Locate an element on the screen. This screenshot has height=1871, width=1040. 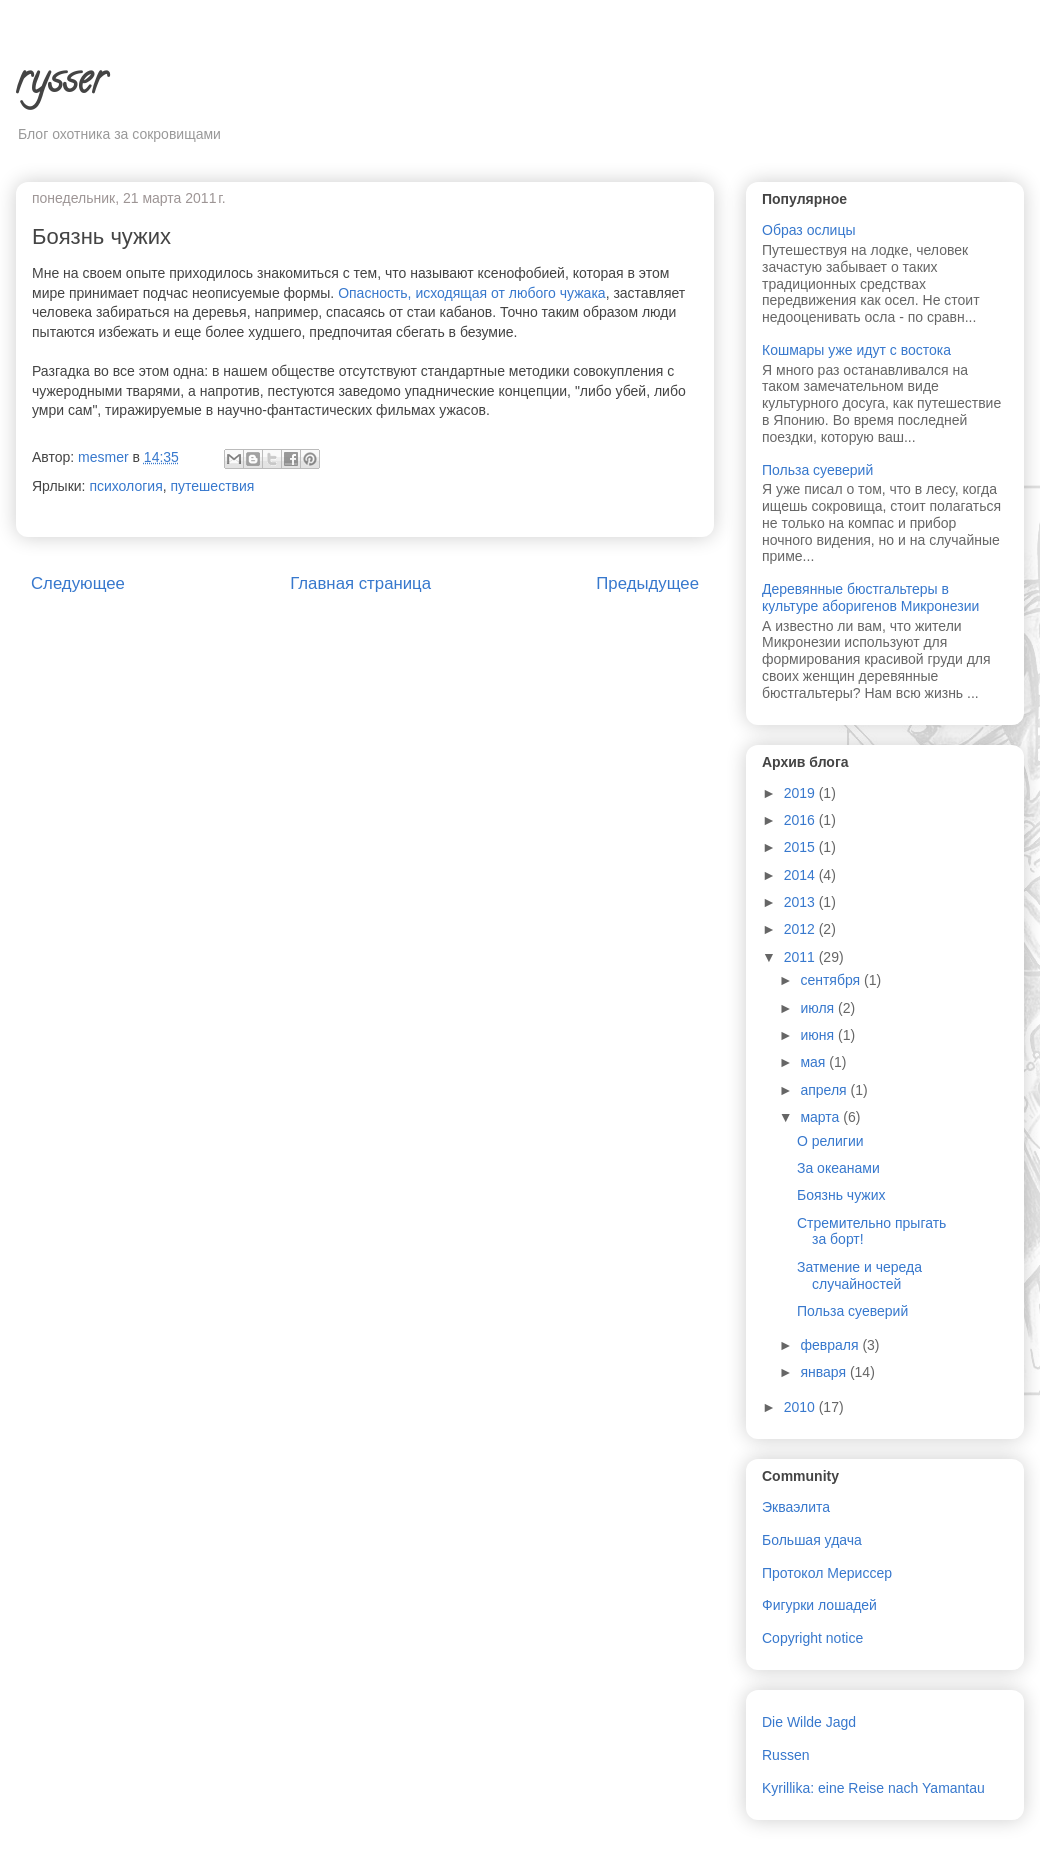
января is located at coordinates (824, 1372).